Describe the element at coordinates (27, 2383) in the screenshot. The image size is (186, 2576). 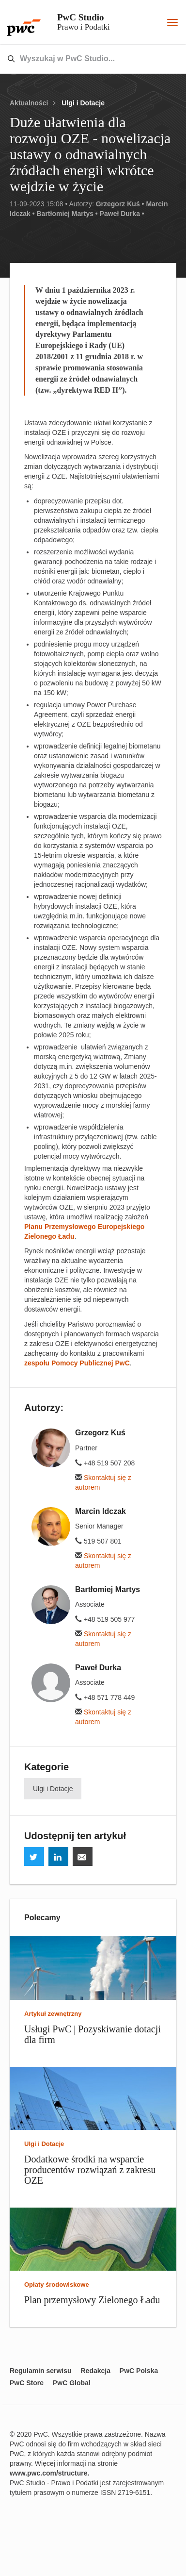
I see `PwC Store` at that location.